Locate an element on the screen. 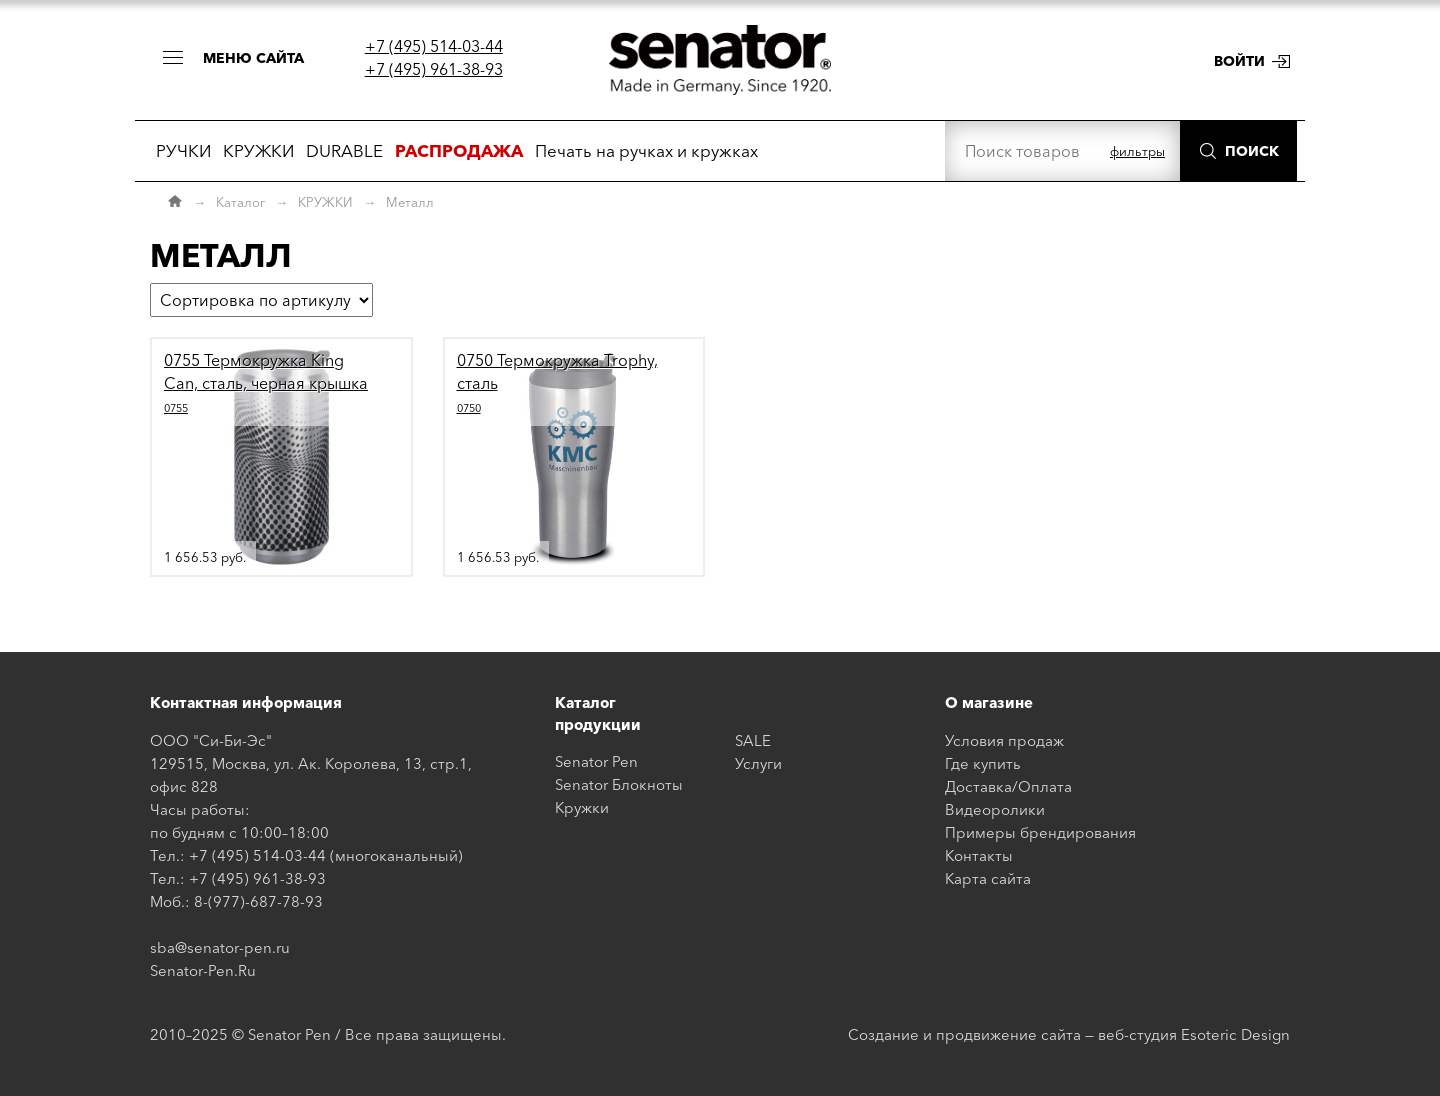  Кружки is located at coordinates (582, 807).